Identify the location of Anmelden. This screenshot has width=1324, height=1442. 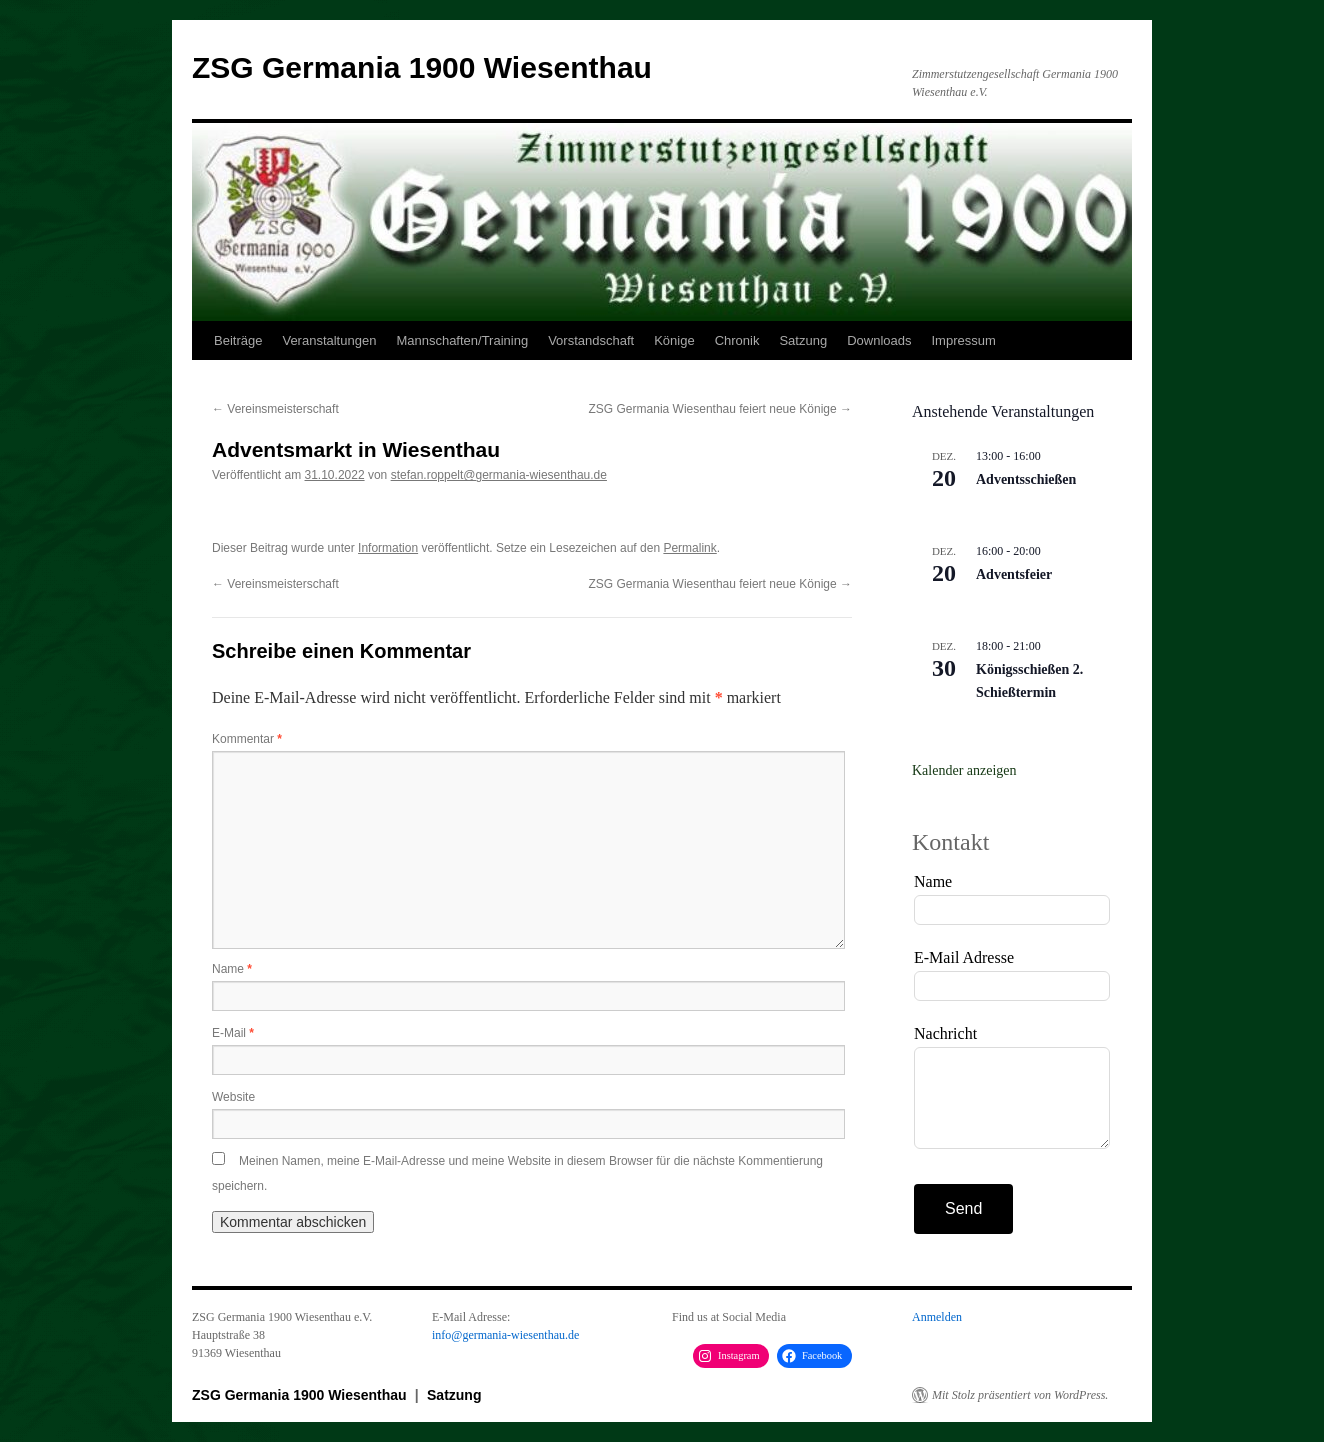
(937, 1317).